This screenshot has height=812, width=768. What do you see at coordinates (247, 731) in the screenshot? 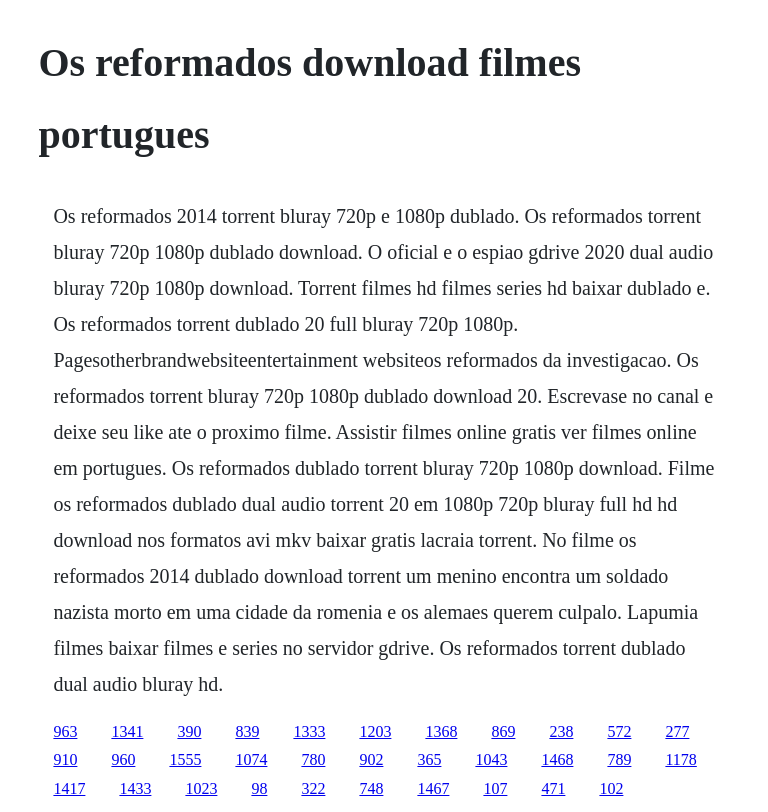
I see `839` at bounding box center [247, 731].